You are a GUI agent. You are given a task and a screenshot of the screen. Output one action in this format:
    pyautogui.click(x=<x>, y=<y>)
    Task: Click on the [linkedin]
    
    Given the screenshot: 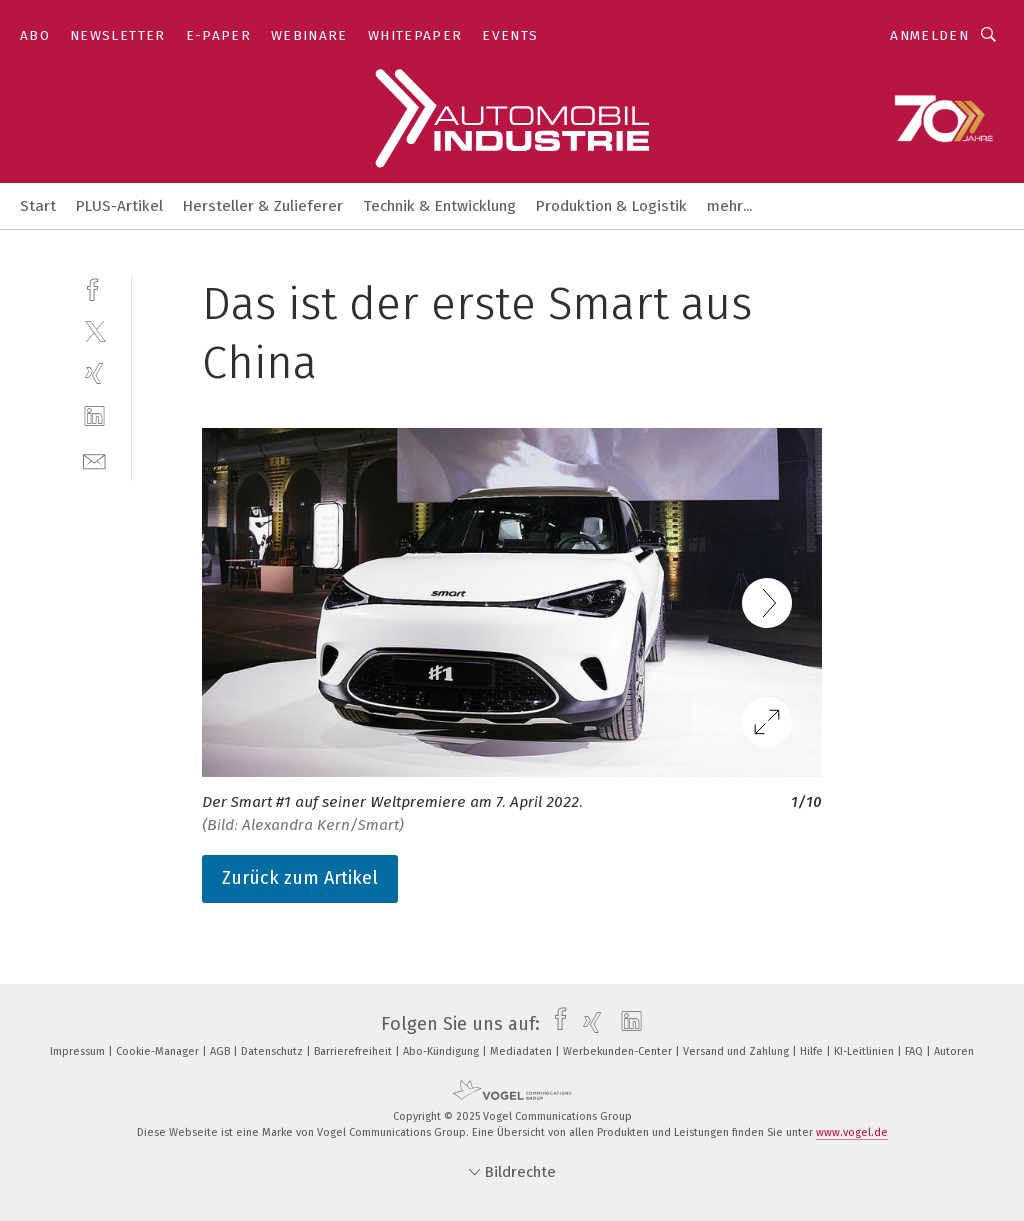 What is the action you would take?
    pyautogui.click(x=94, y=416)
    